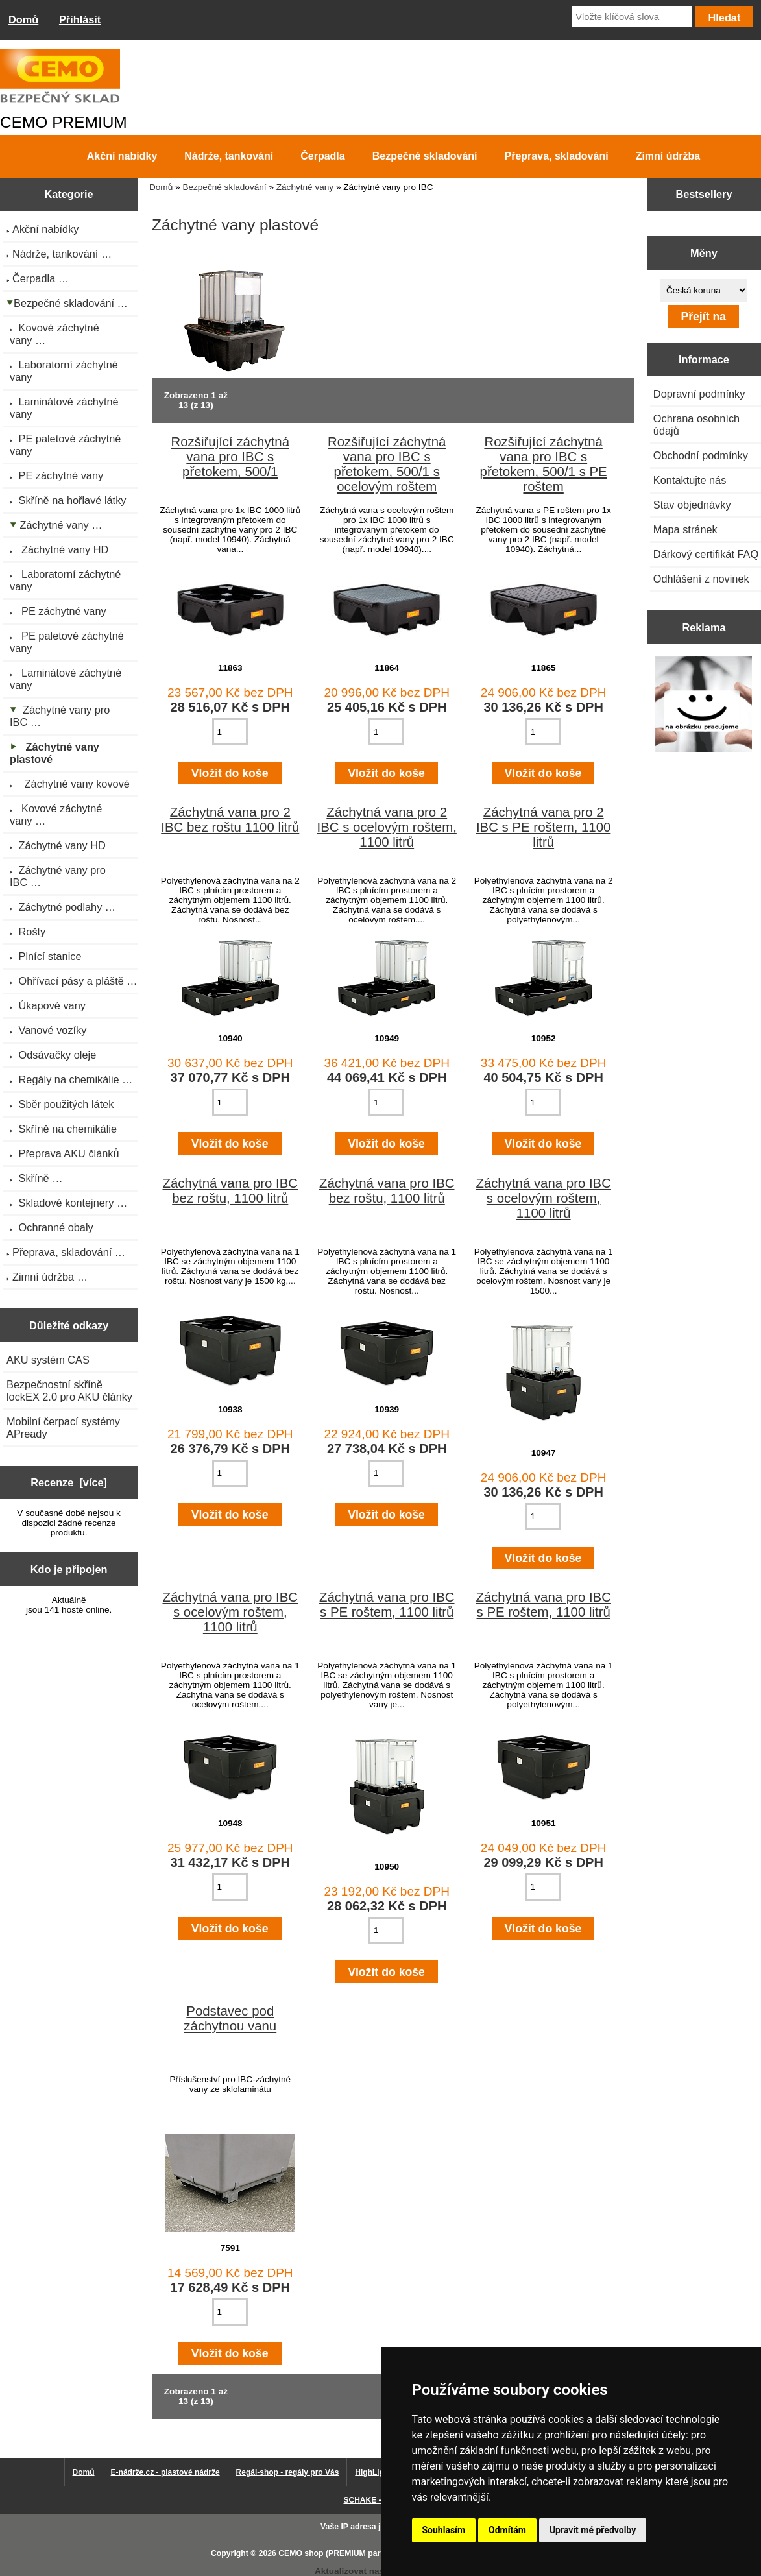 This screenshot has height=2576, width=761. I want to click on Záchytná vana pro 2 IBC s PE roštem, 1100 litrů, so click(543, 827).